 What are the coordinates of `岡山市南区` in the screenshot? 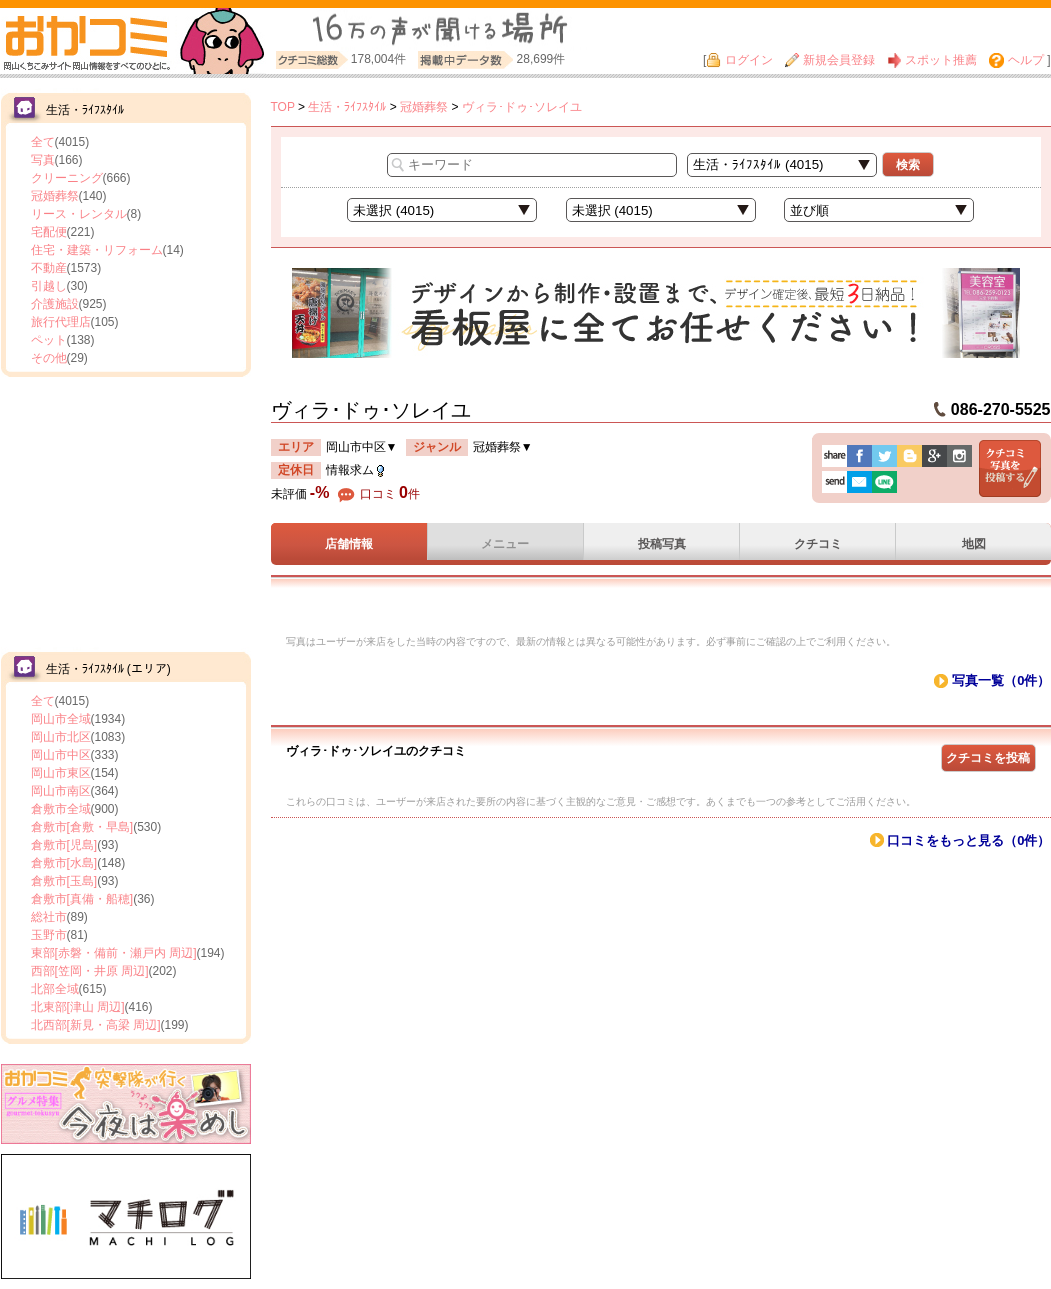 It's located at (61, 791).